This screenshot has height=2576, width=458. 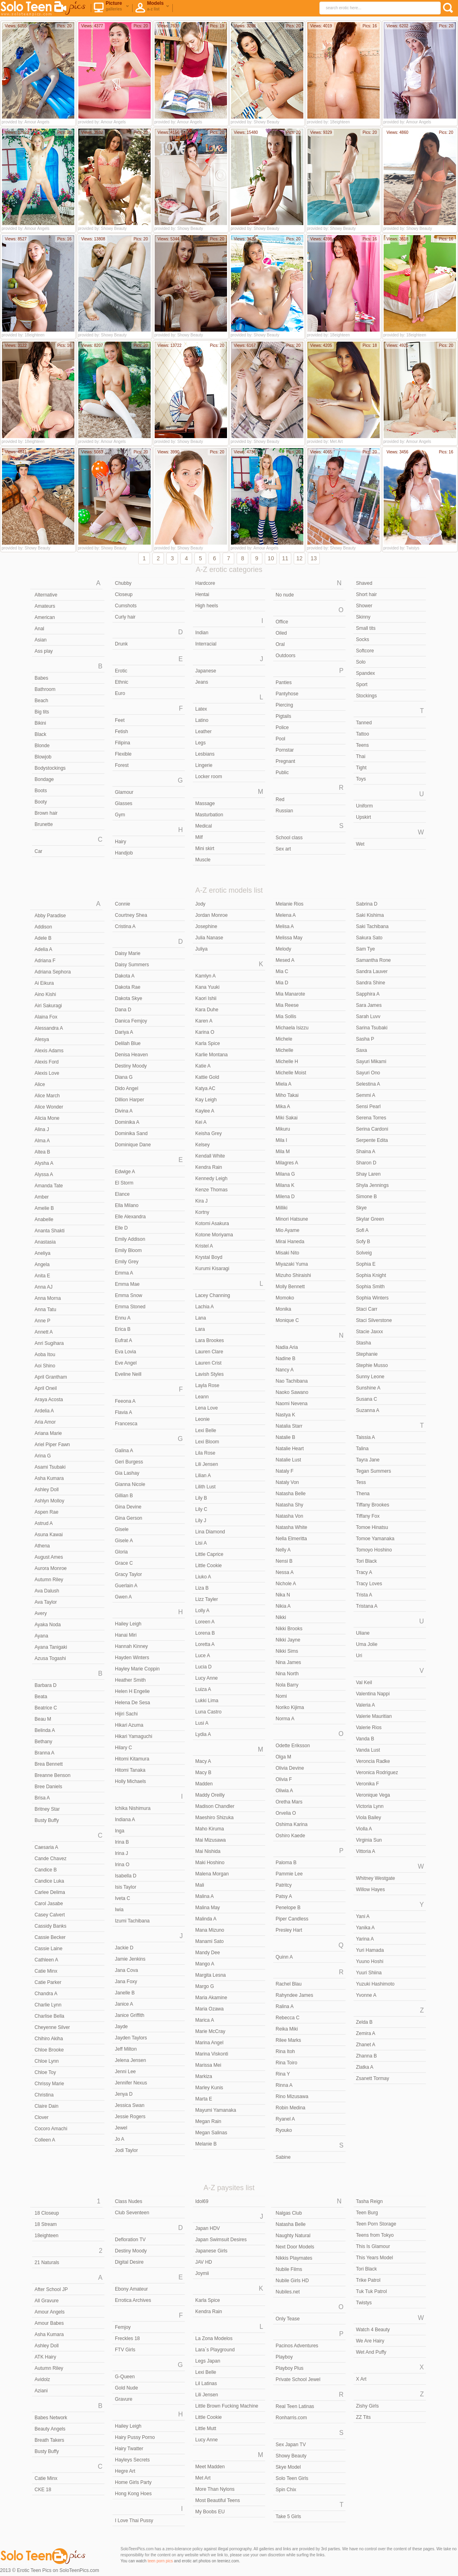 I want to click on Ebony Amateur, so click(x=131, y=2289).